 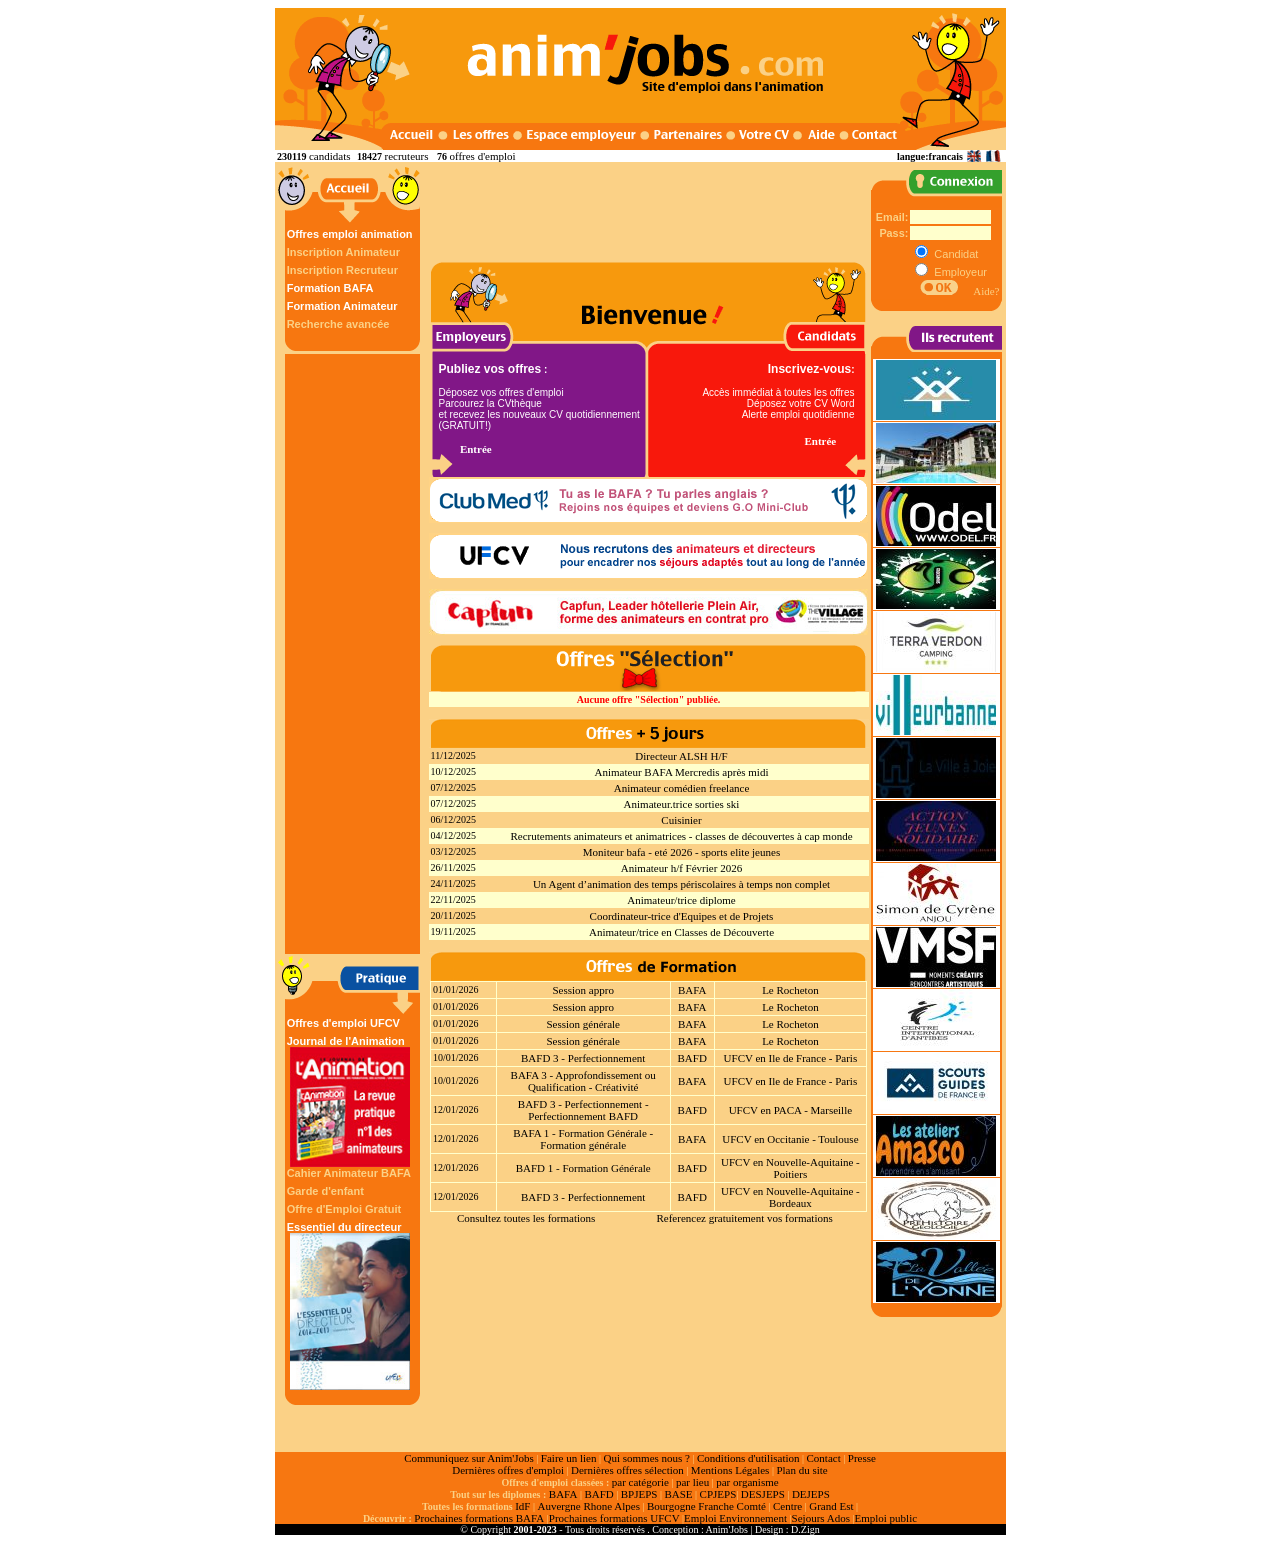 I want to click on Emploi Environnement, so click(x=735, y=1518).